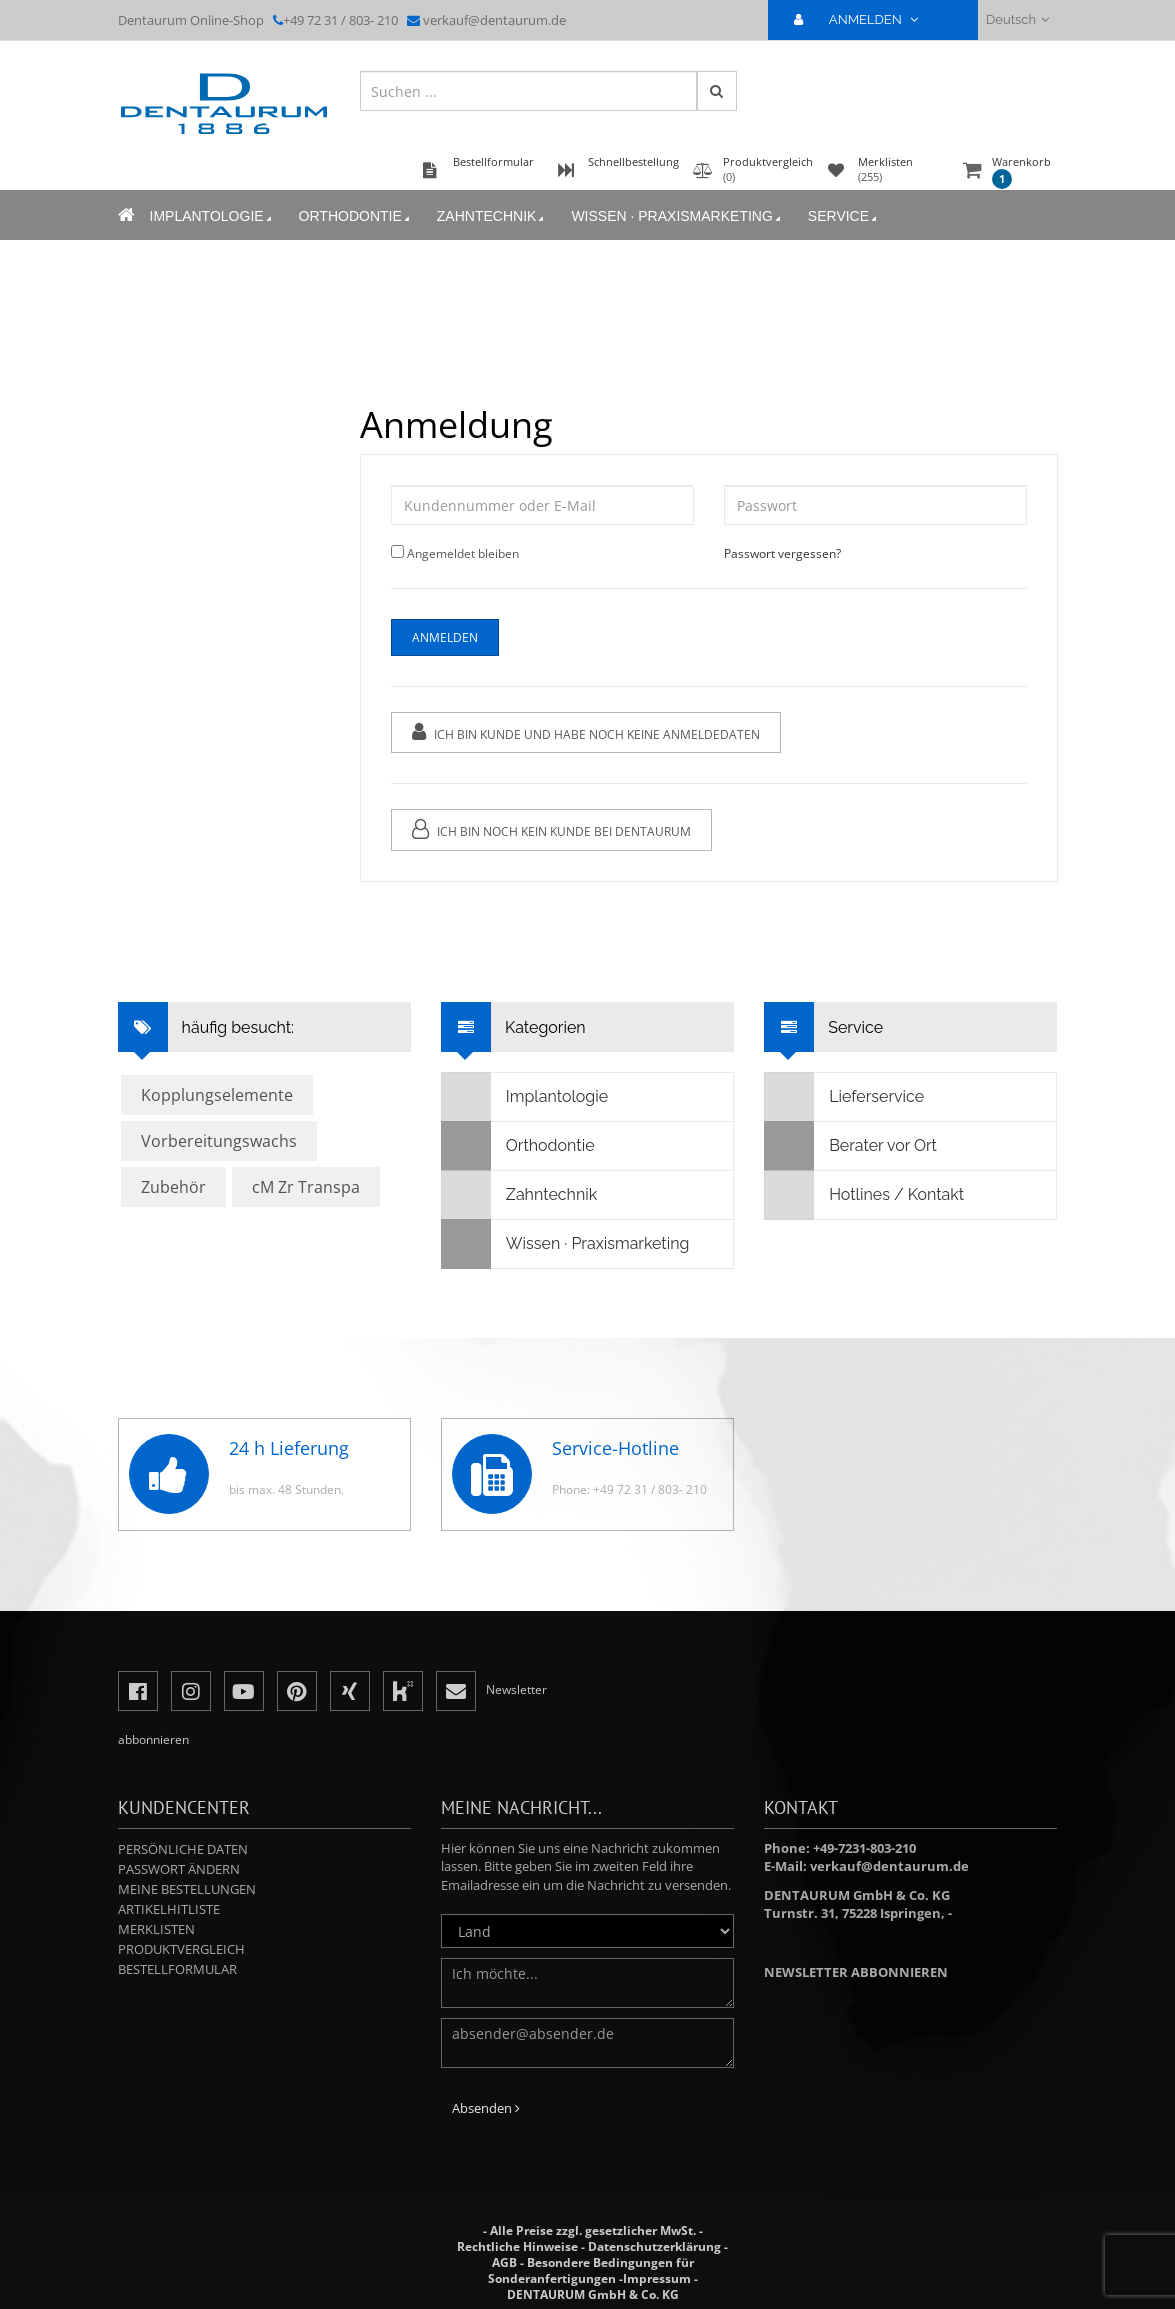  I want to click on Lieferservice, so click(844, 1097).